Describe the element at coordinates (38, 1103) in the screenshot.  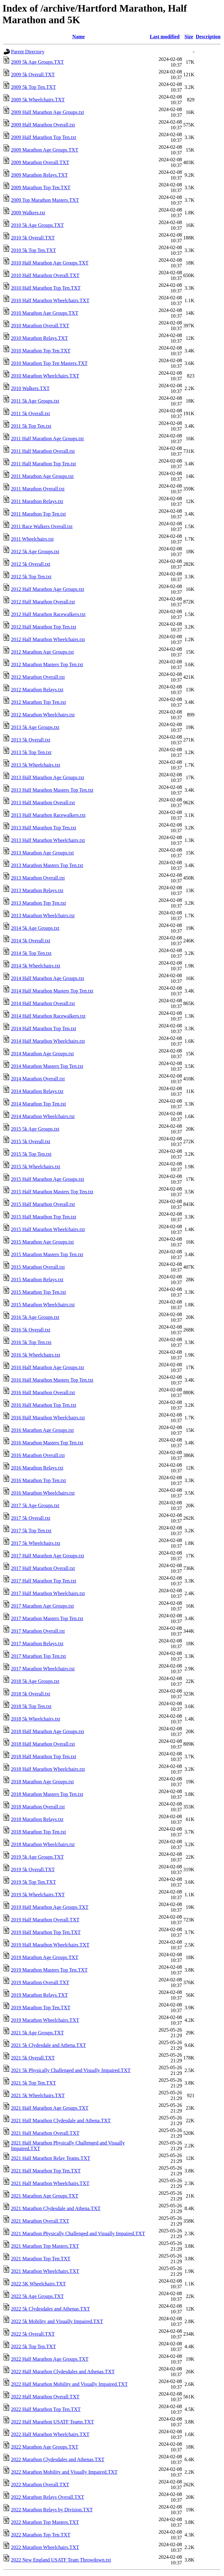
I see `2014 Marathon Top Ten.txt` at that location.